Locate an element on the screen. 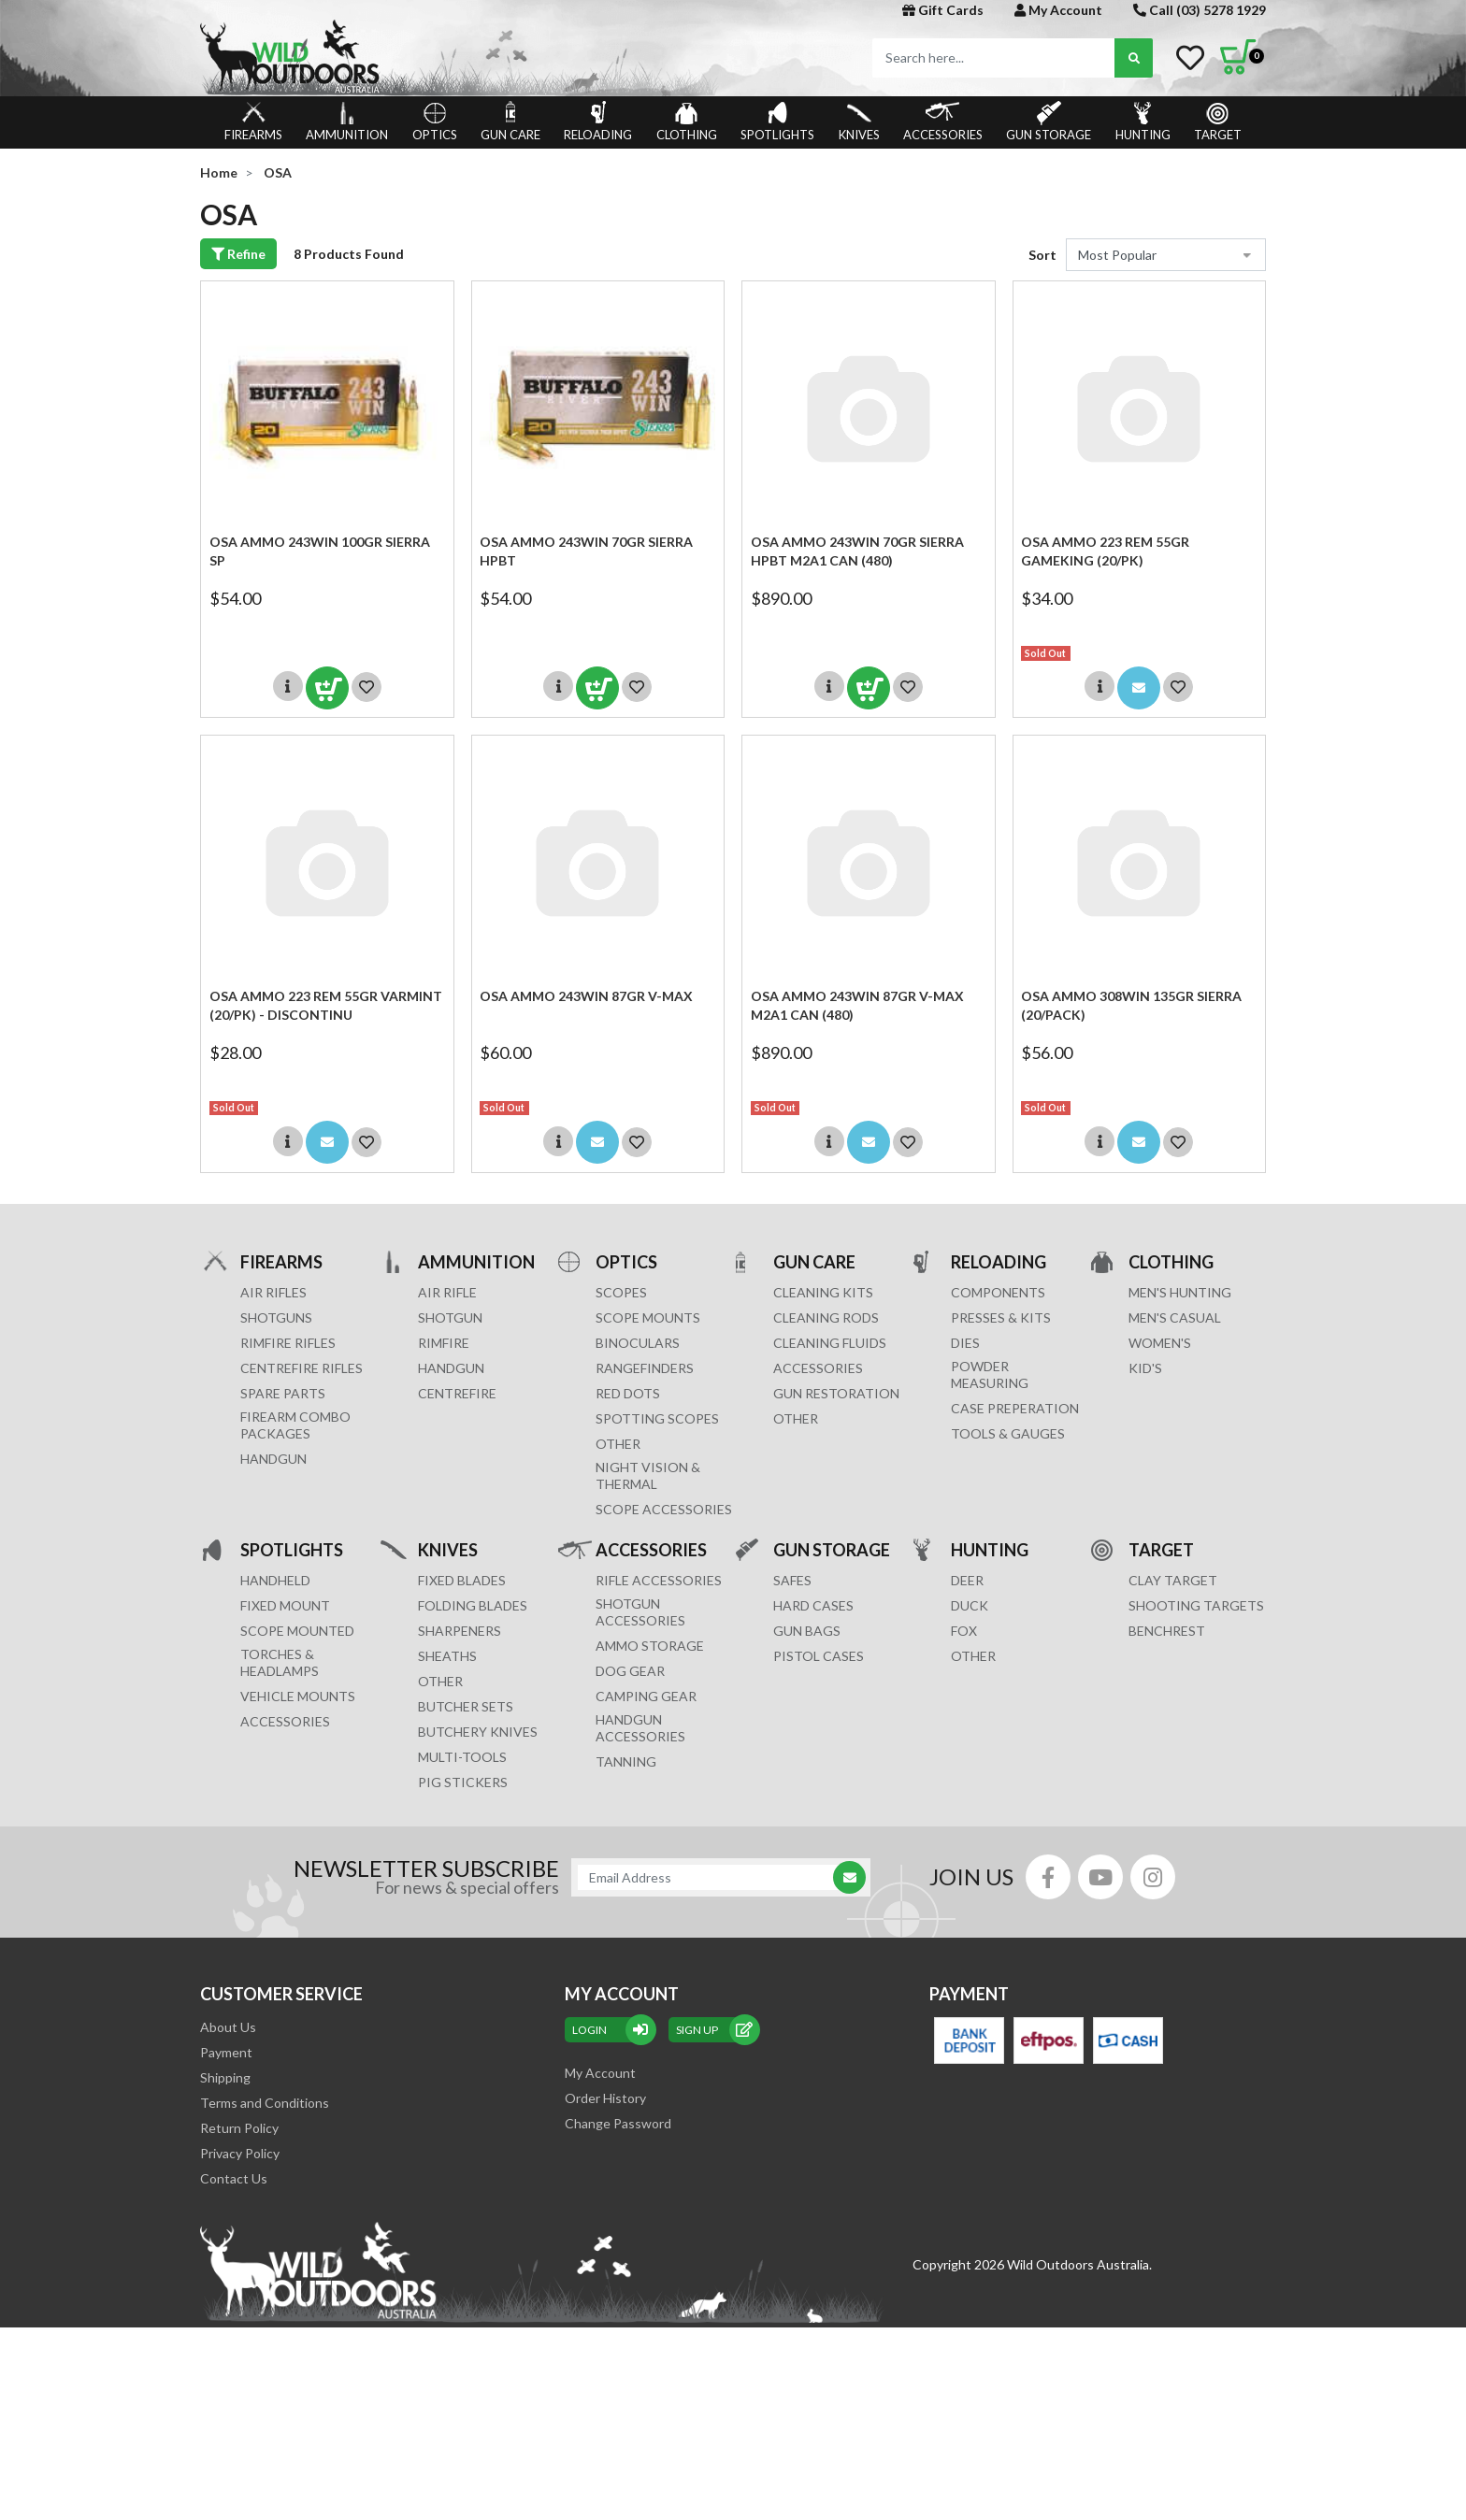 The image size is (1466, 2520). Safes is located at coordinates (792, 1580).